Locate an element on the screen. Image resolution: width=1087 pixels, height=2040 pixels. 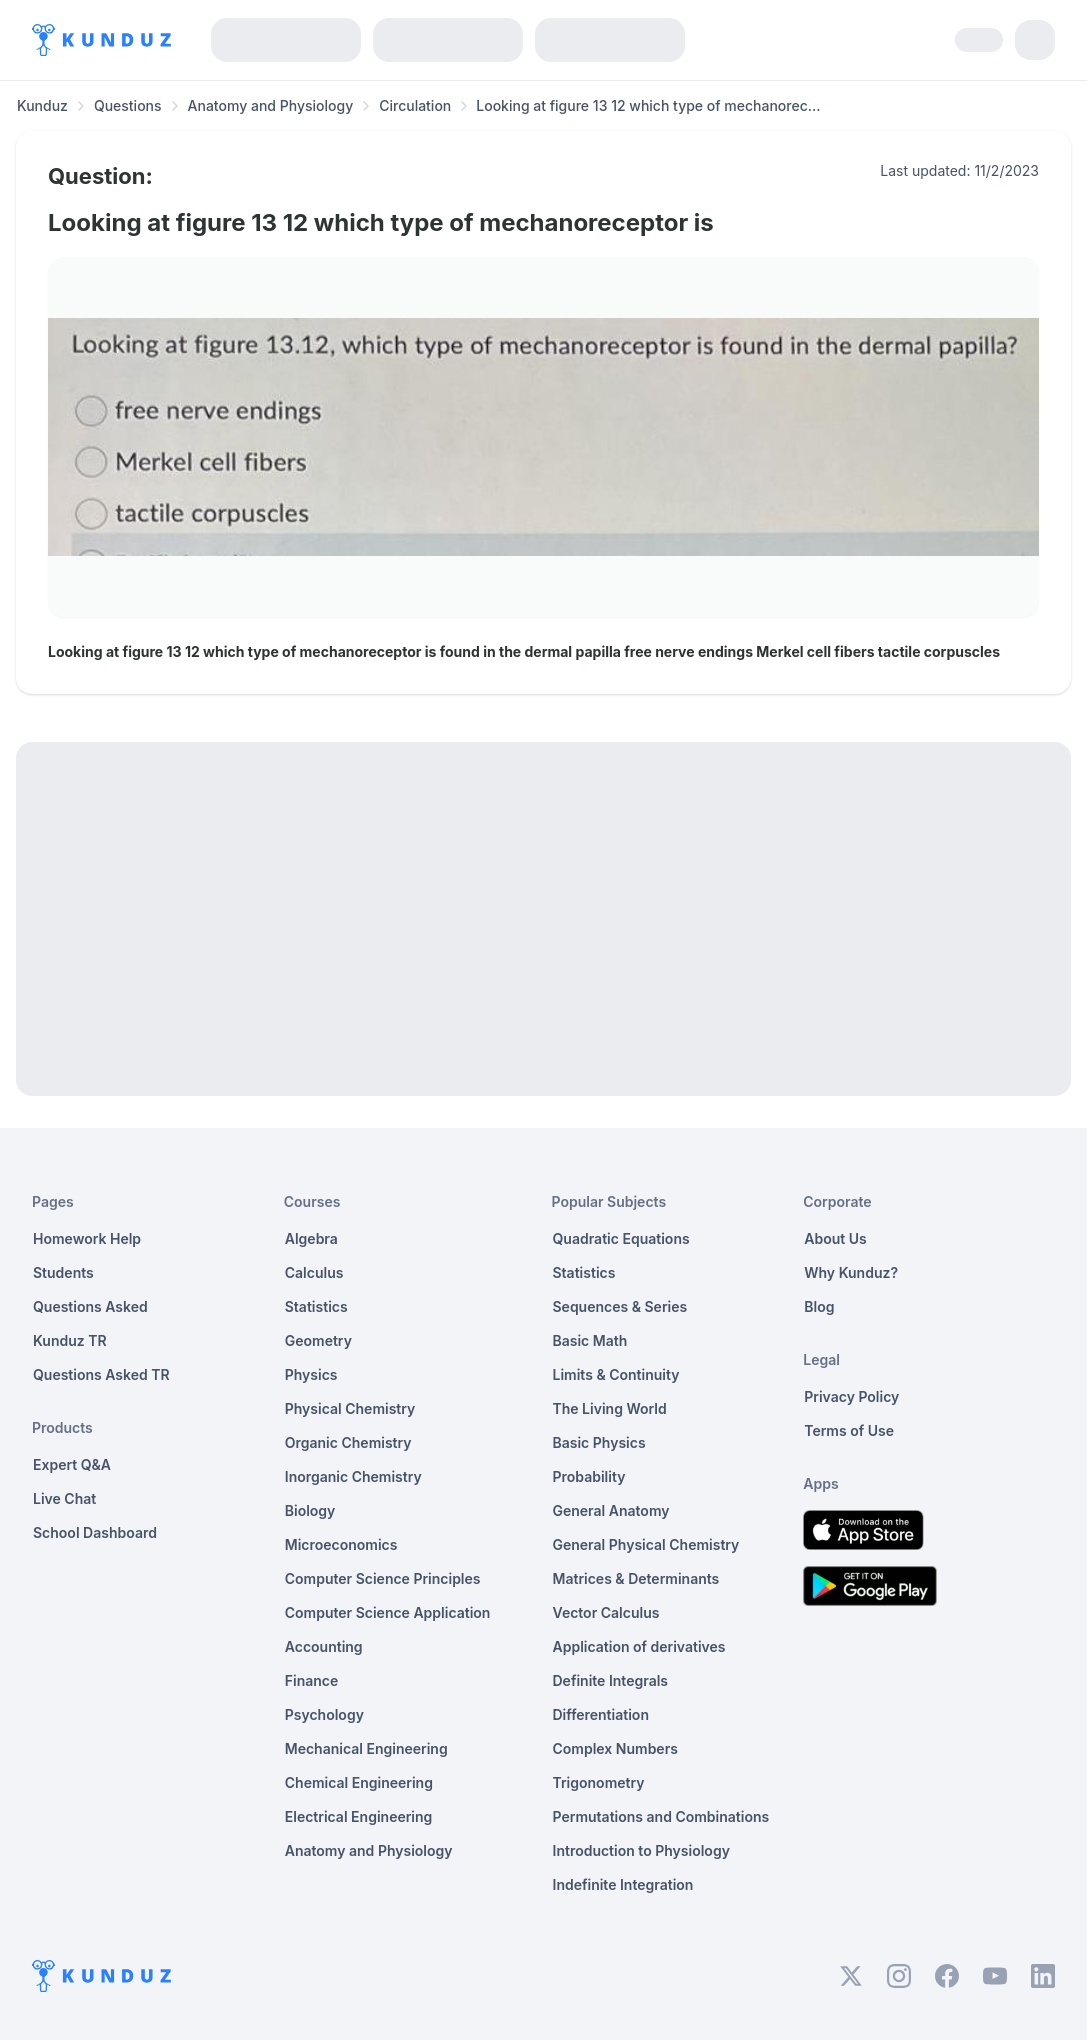
Why Kunduz? is located at coordinates (851, 1272).